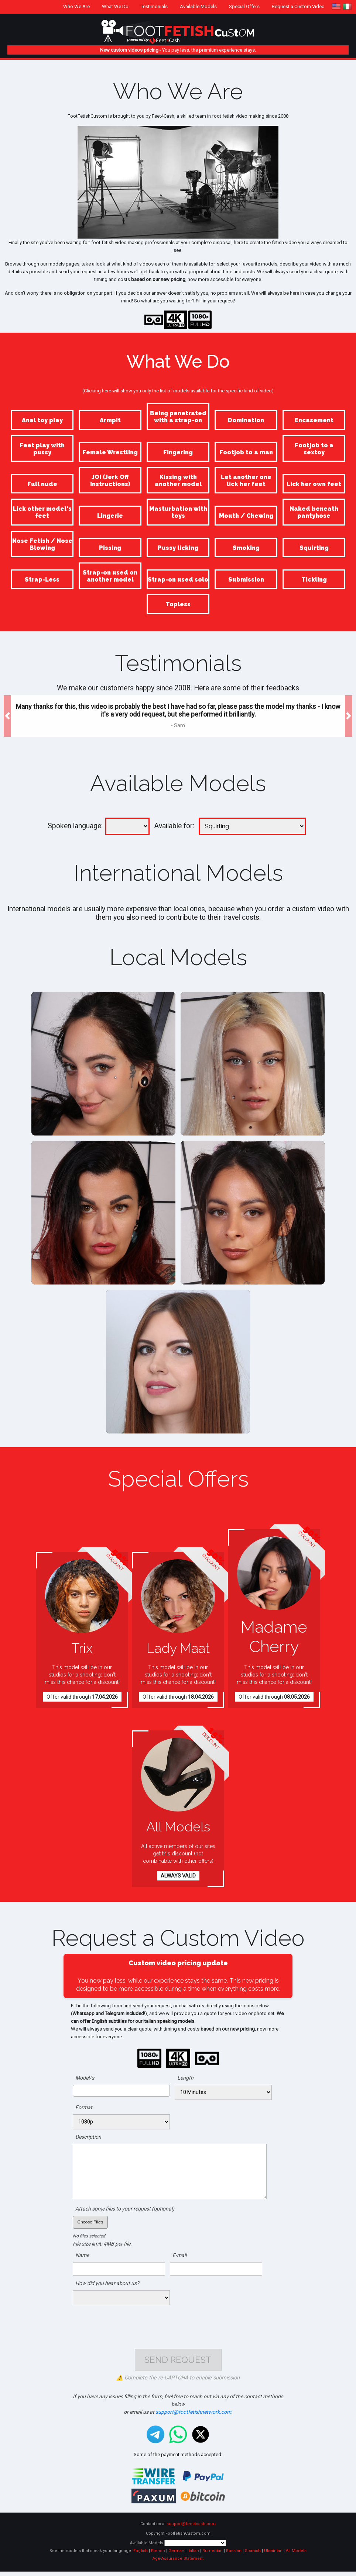 The width and height of the screenshot is (356, 2576). I want to click on Format, so click(83, 2107).